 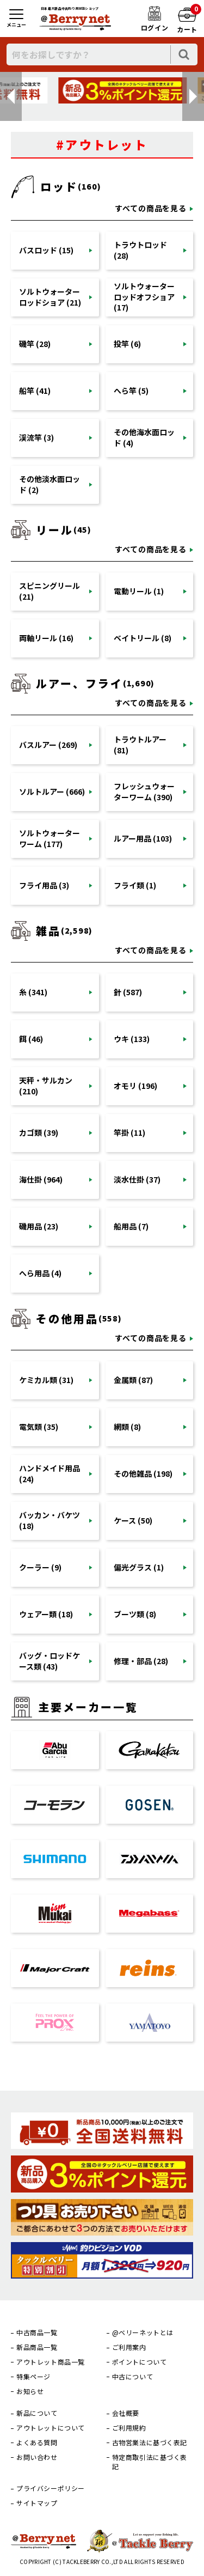 I want to click on 偏光グラス (1), so click(x=139, y=1567).